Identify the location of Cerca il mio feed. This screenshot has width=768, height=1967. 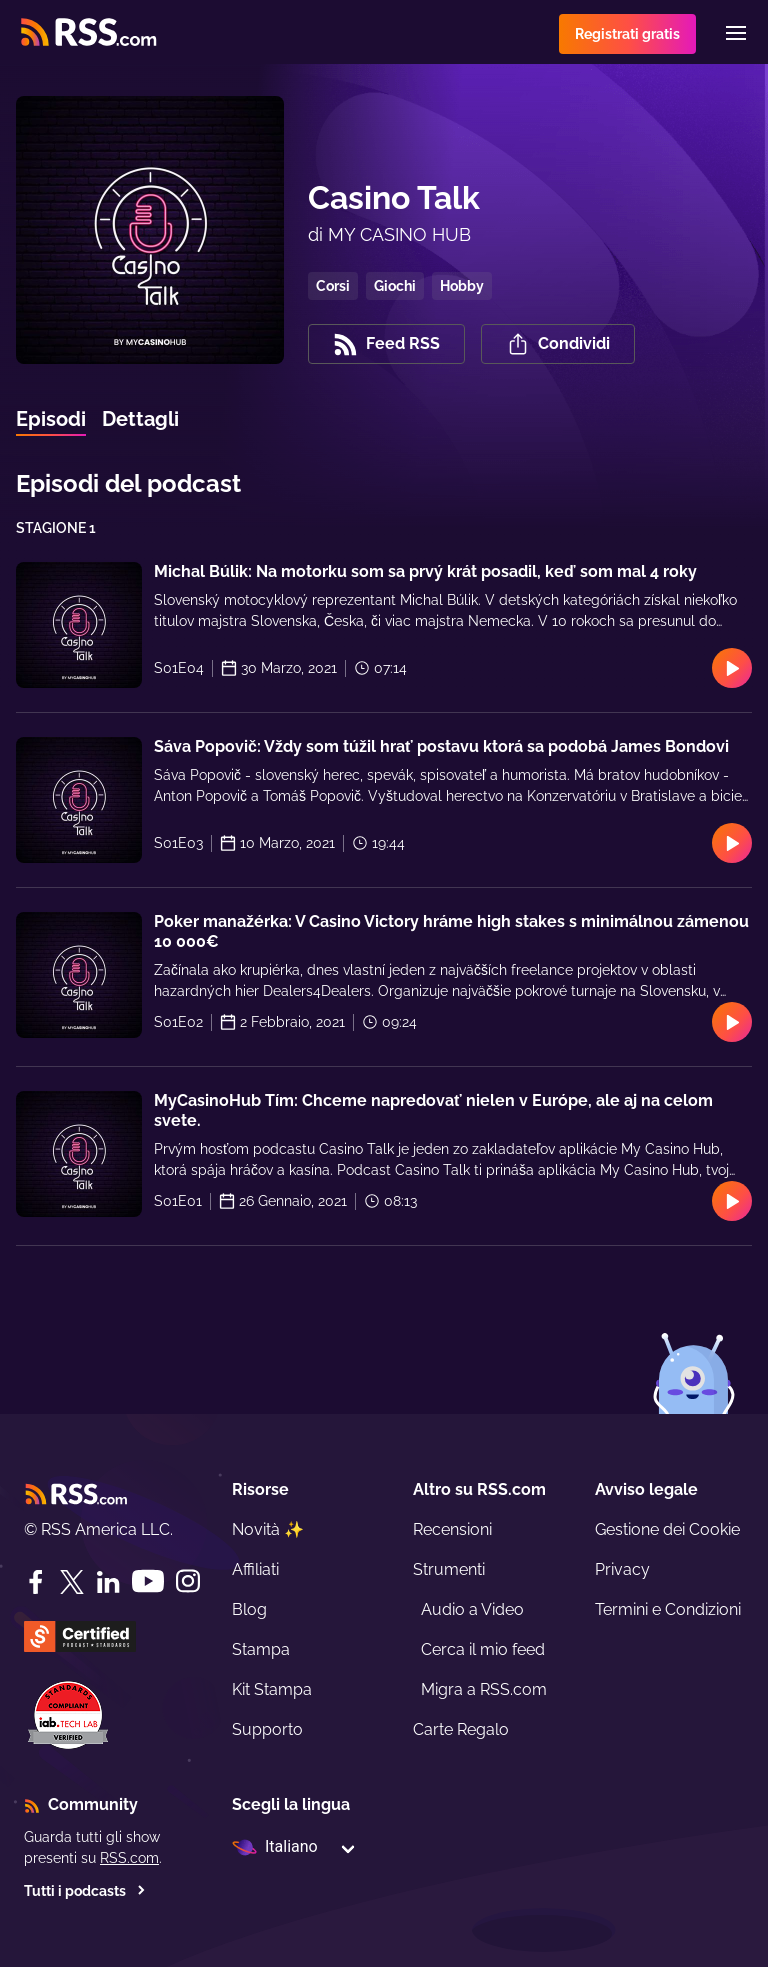
(483, 1649).